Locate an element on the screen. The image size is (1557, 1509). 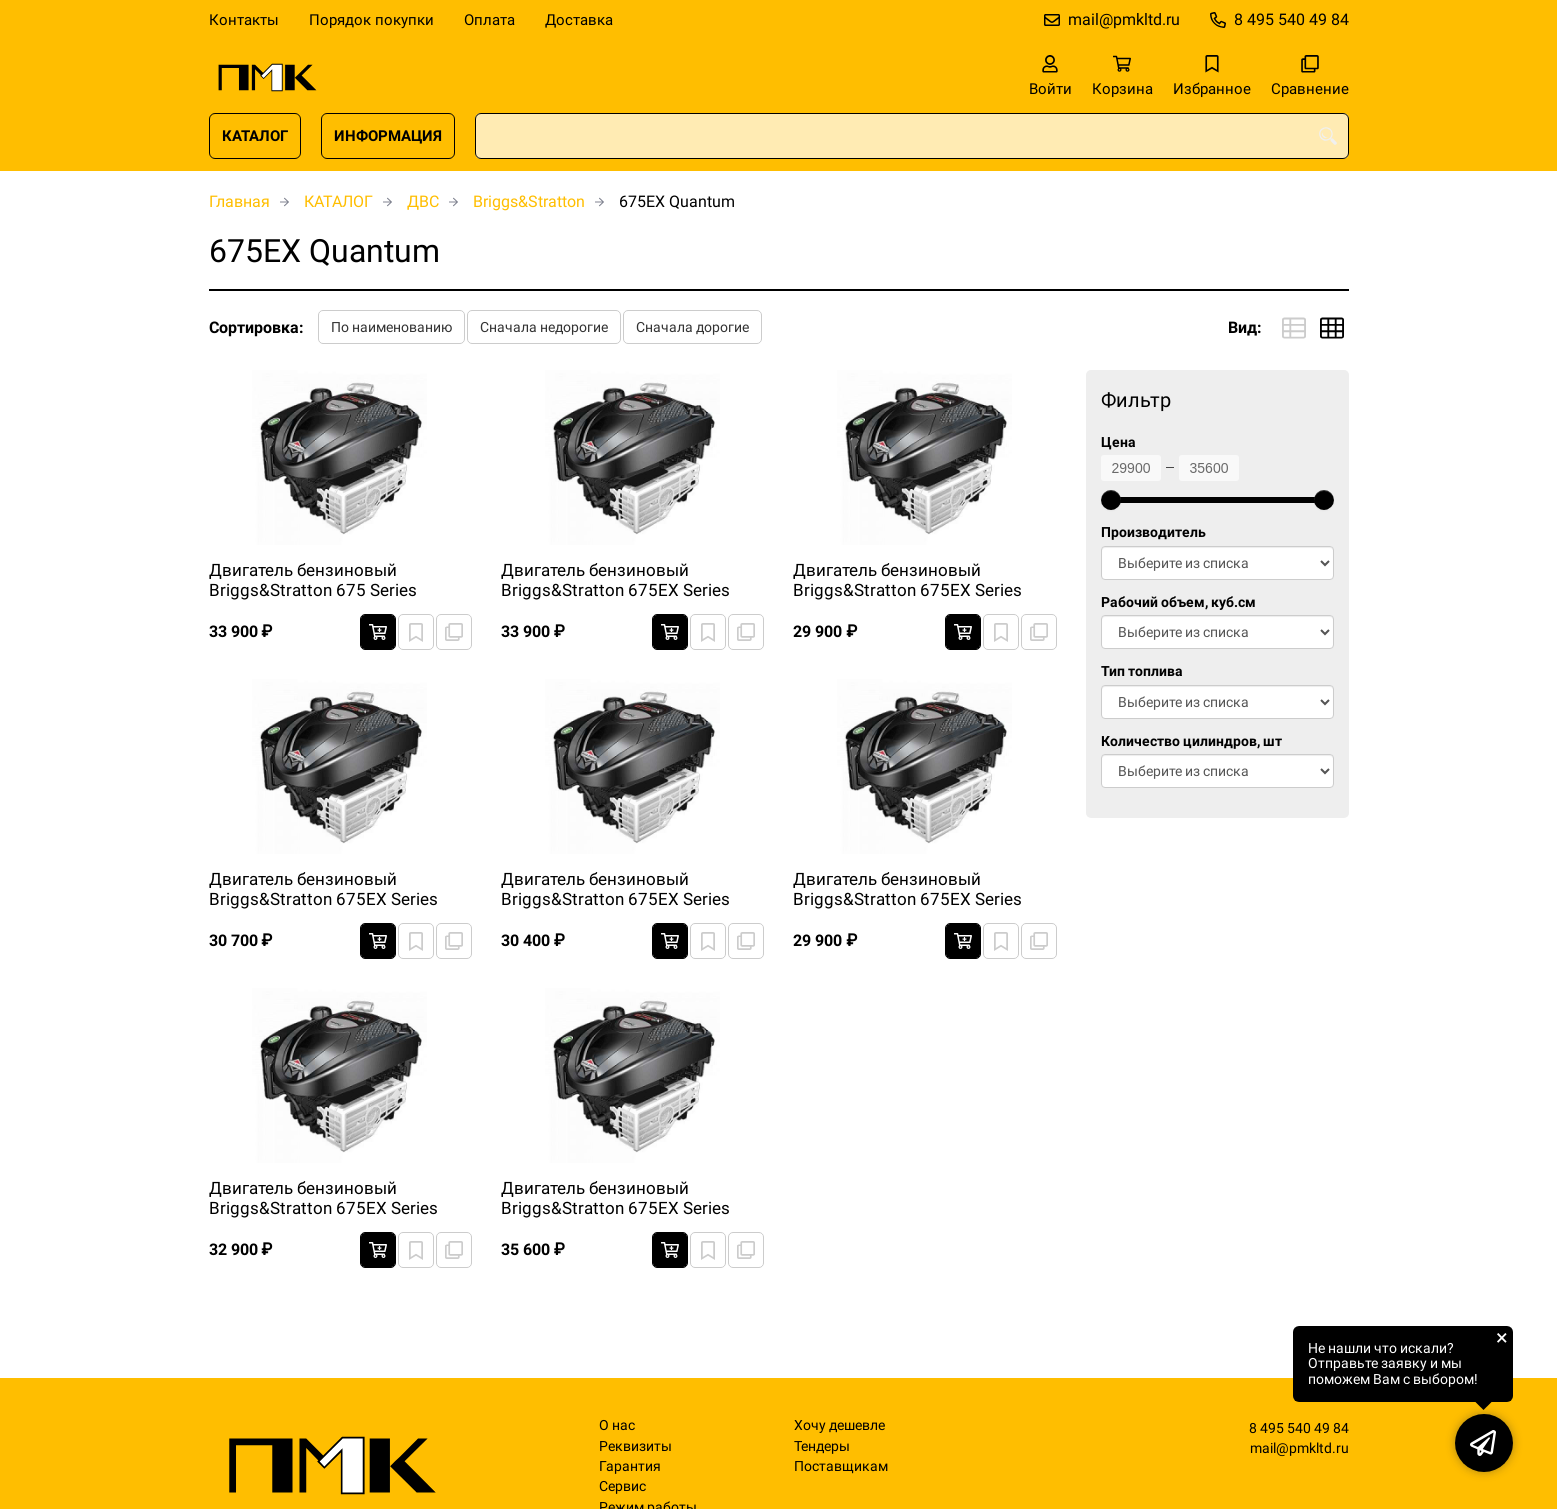
Поставщикам is located at coordinates (841, 1466).